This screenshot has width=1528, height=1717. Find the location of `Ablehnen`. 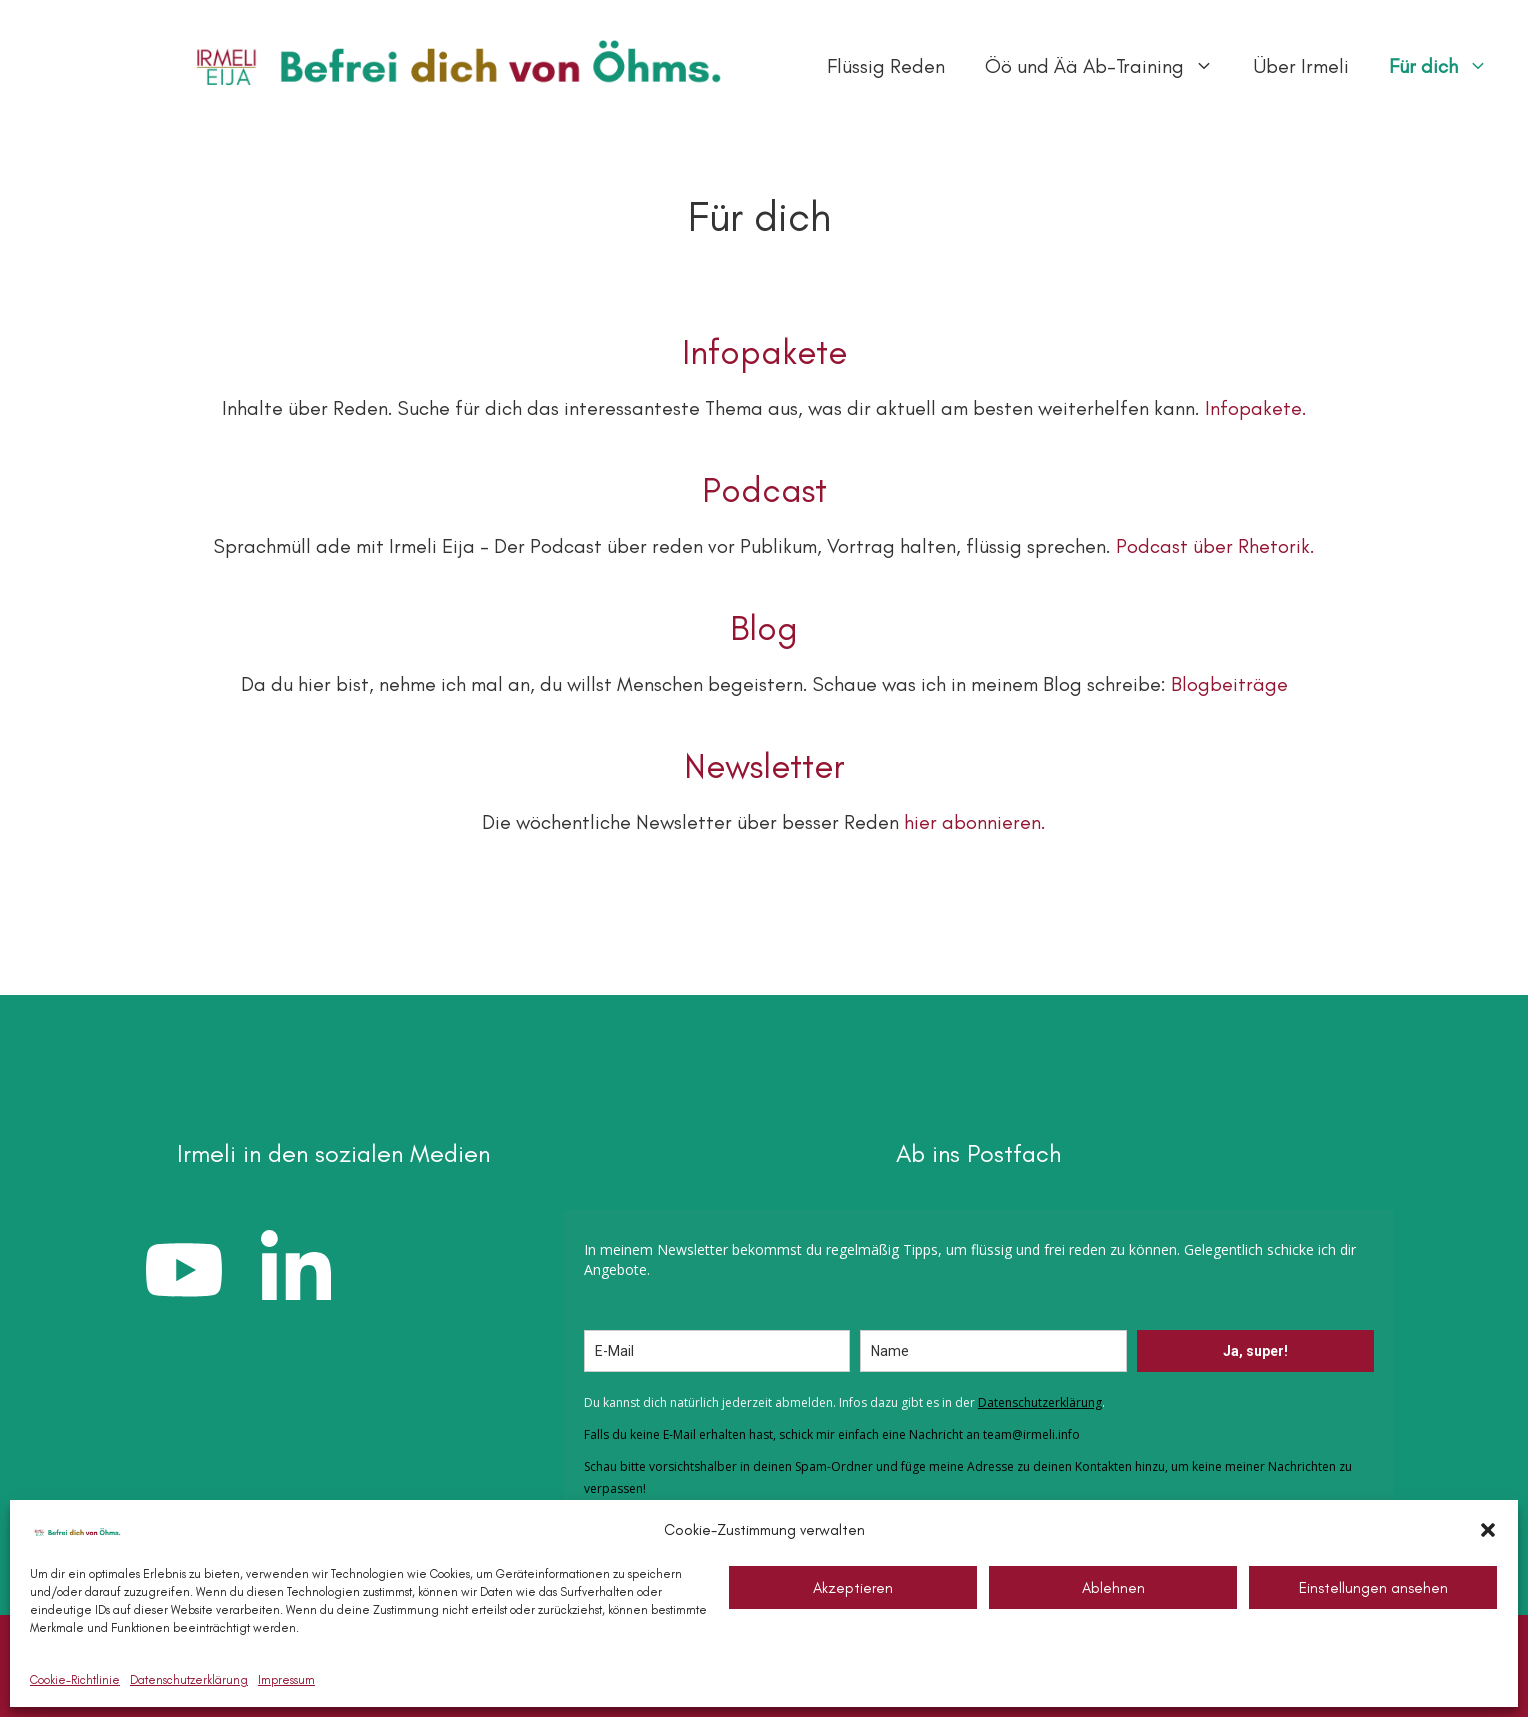

Ablehnen is located at coordinates (1113, 1588).